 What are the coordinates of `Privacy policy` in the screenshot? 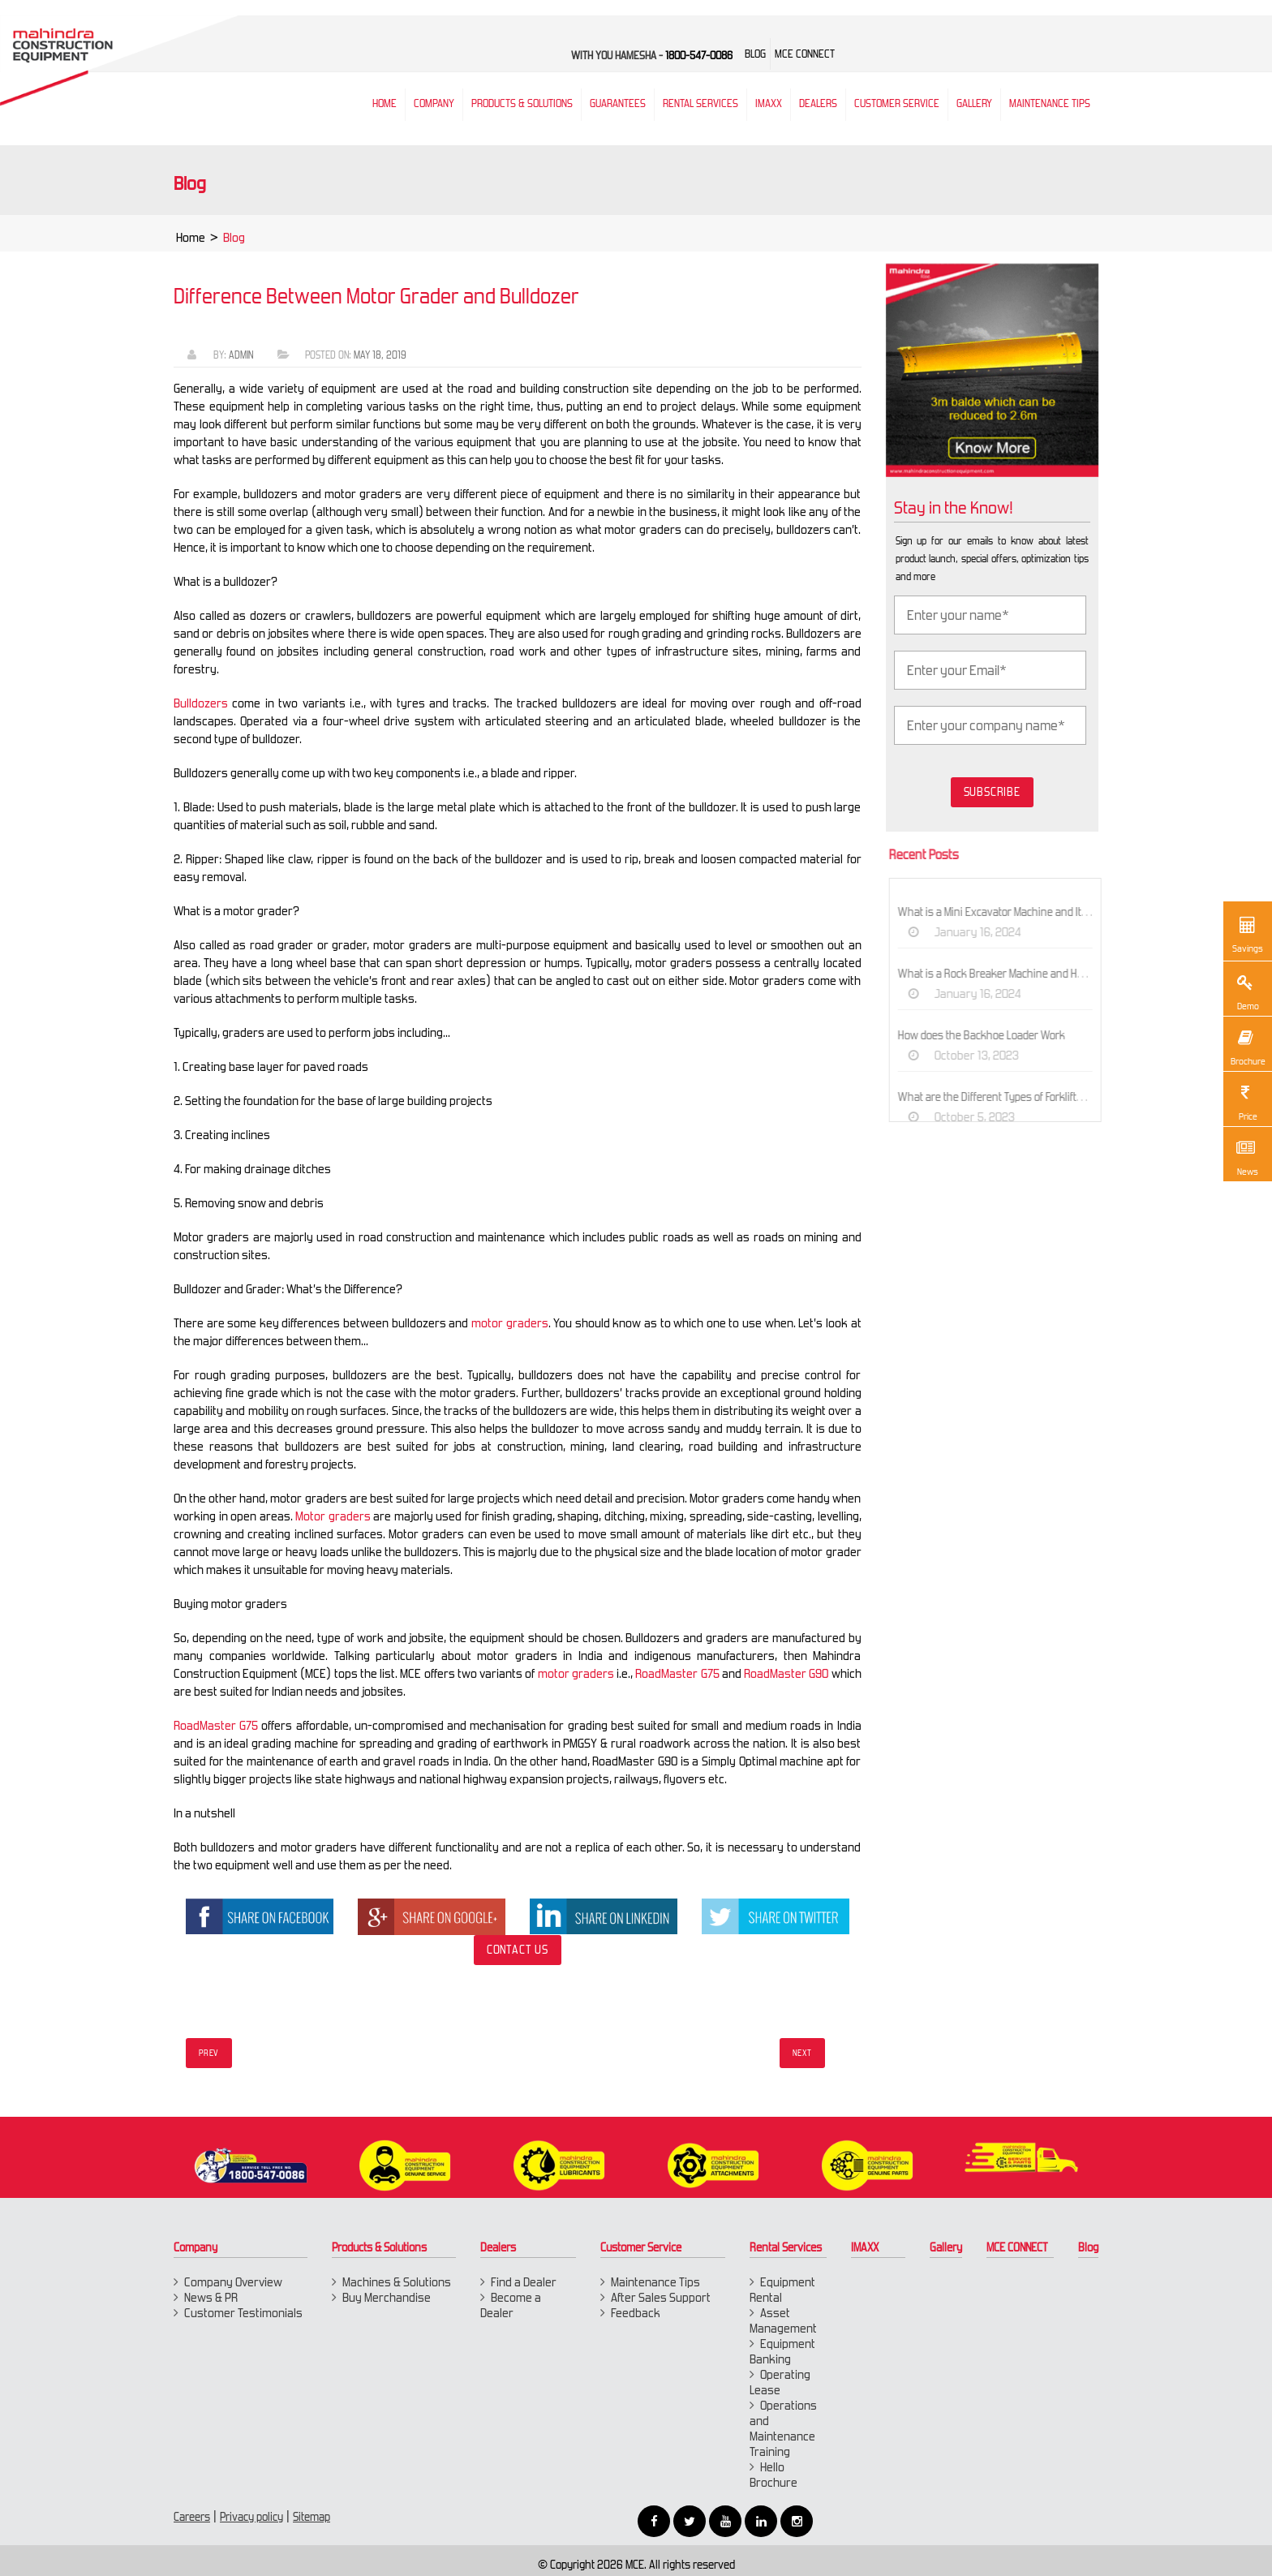 It's located at (251, 2516).